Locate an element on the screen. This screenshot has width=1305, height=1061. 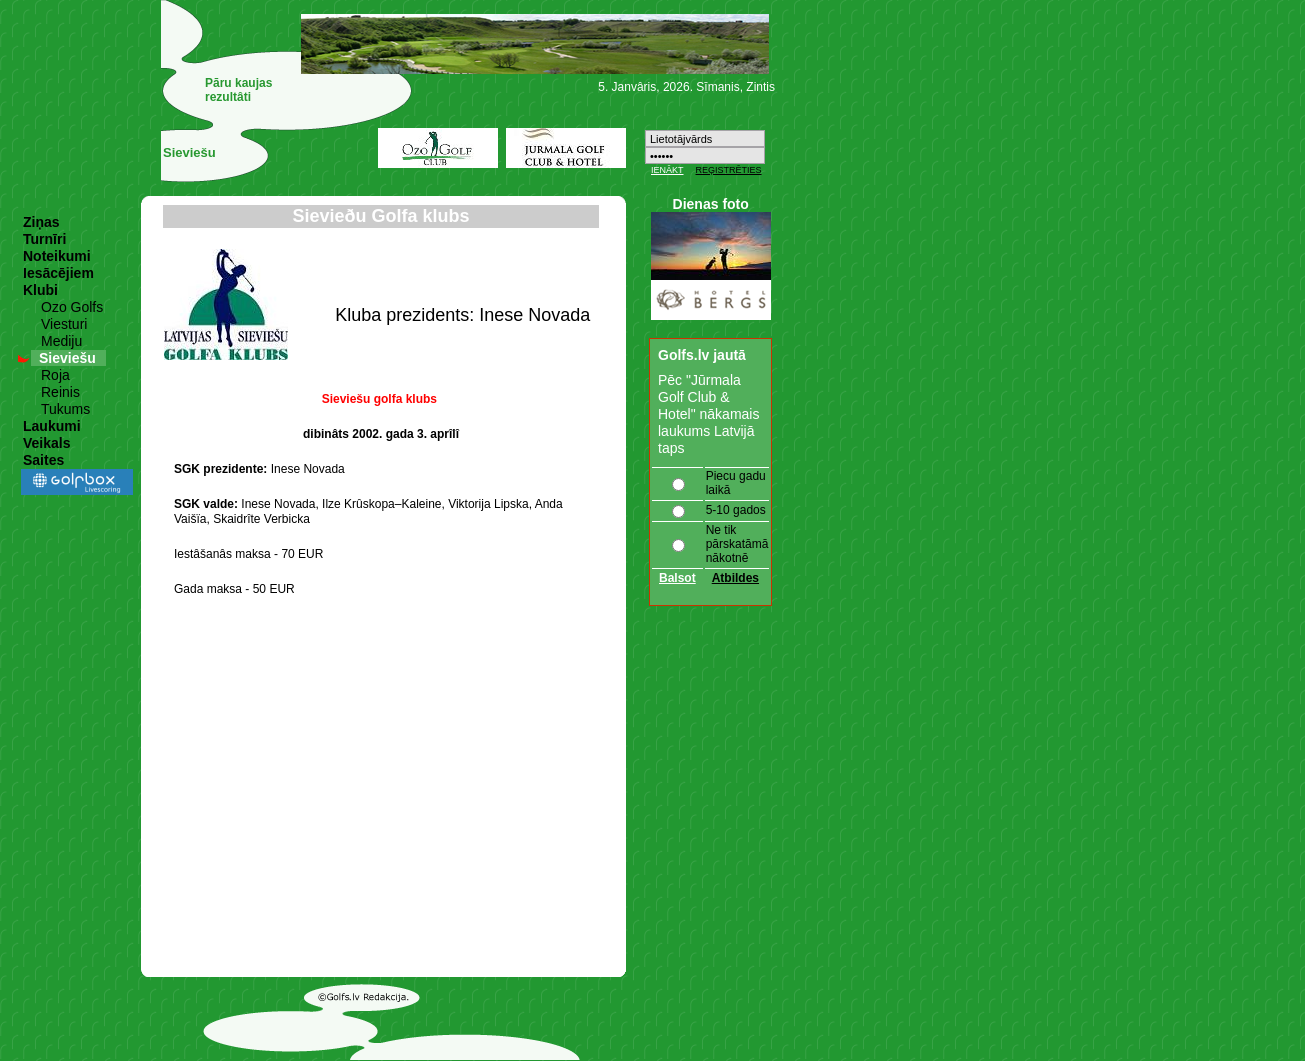
Klubi is located at coordinates (40, 290).